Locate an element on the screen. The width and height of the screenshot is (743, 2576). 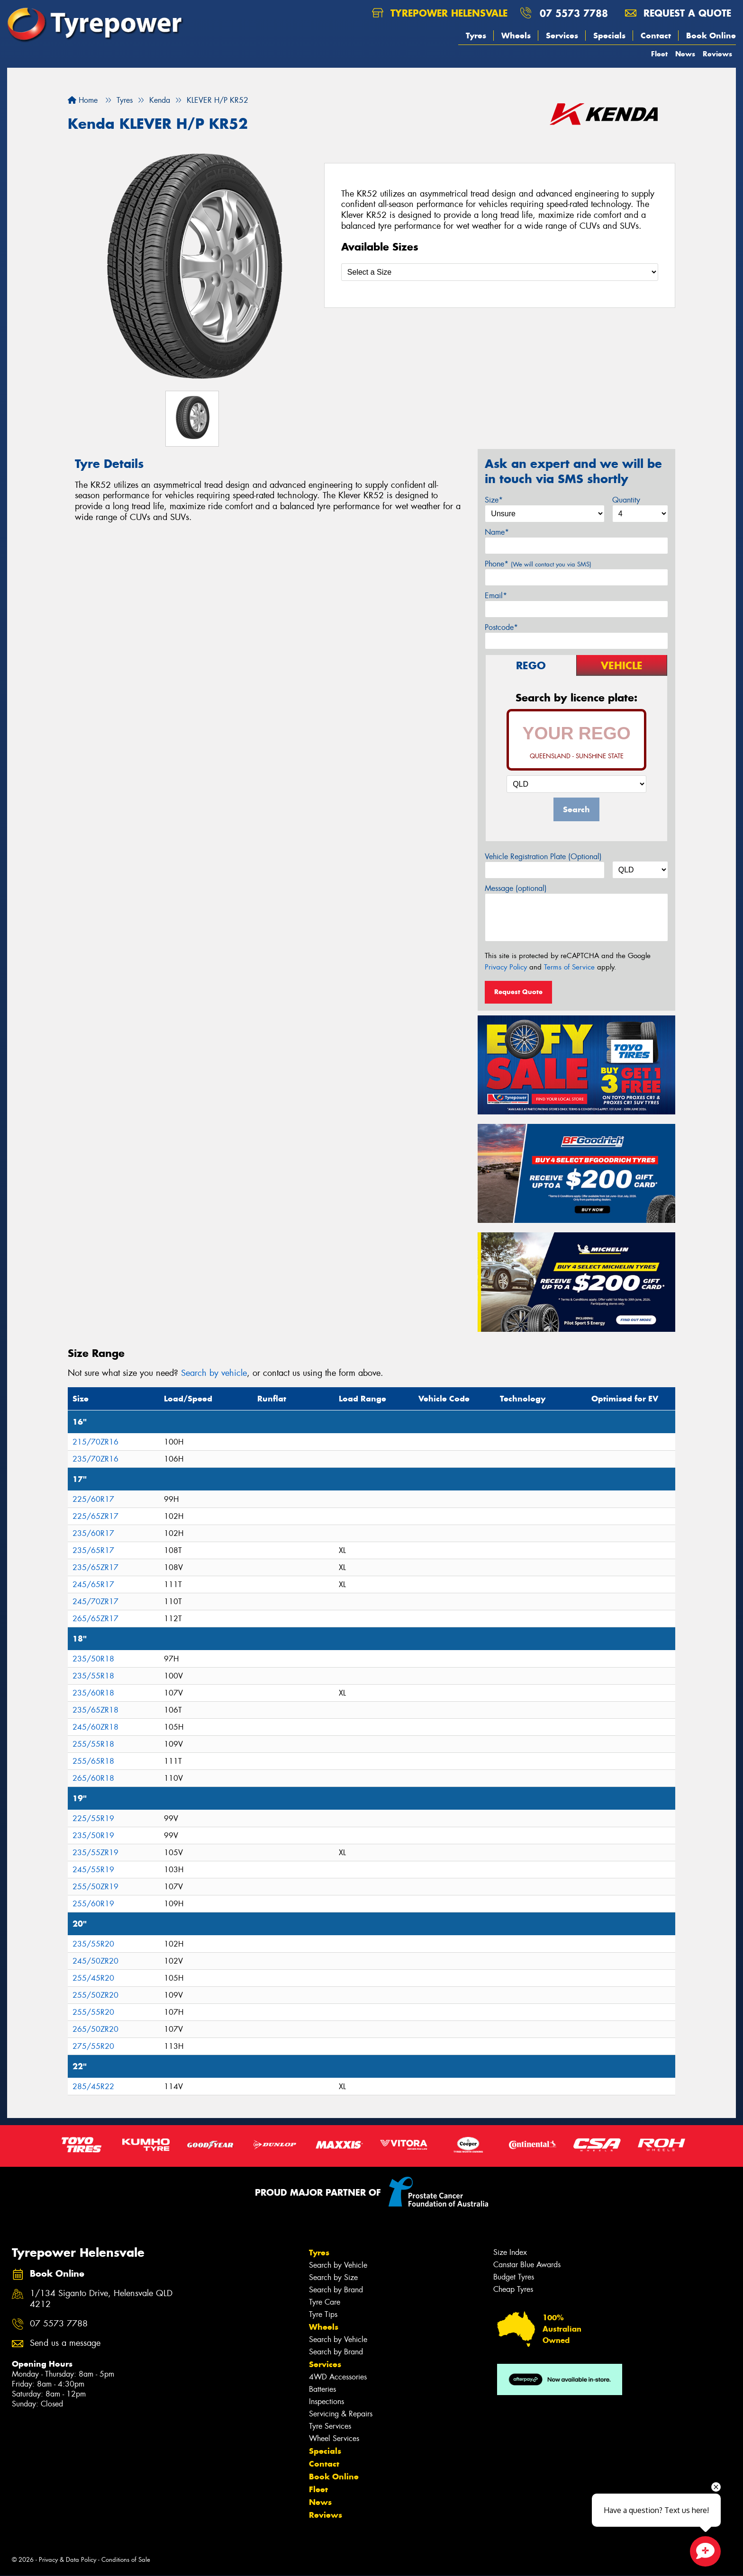
225/55R19 is located at coordinates (93, 1818).